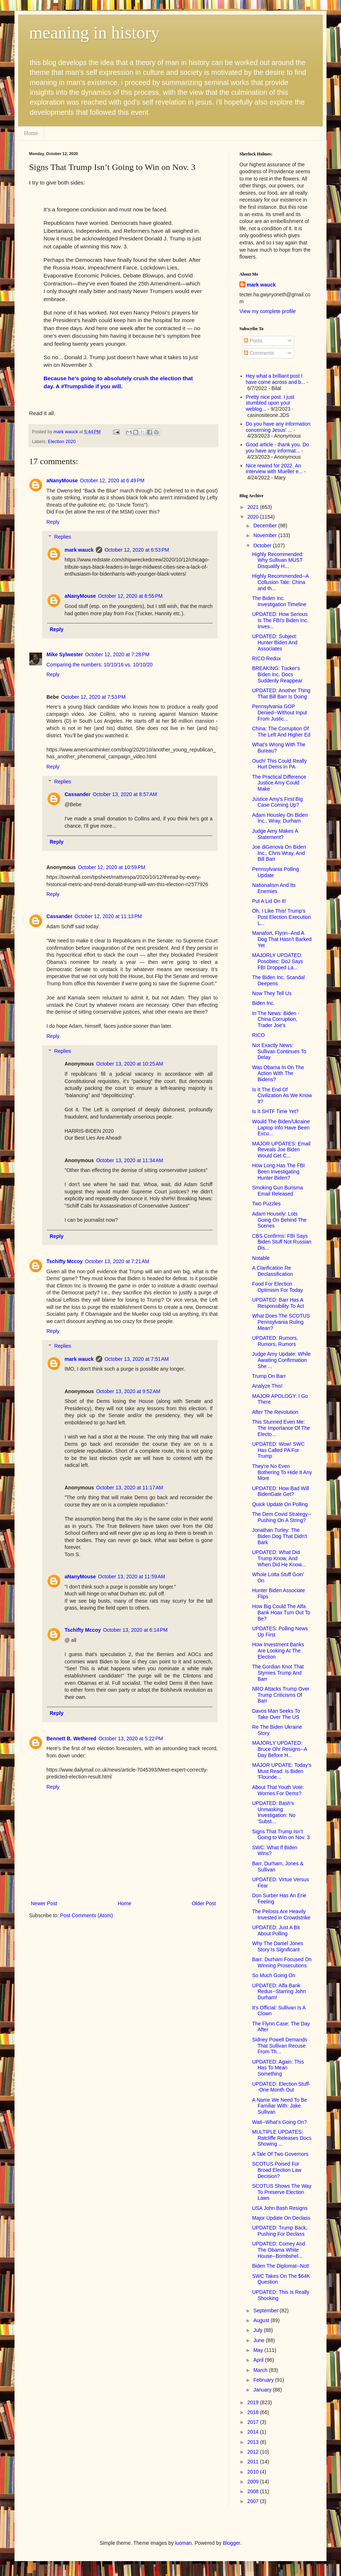  I want to click on MAJORLY UPDATED: Posobiec: DoJ Says FBI Dropped La..., so click(277, 961).